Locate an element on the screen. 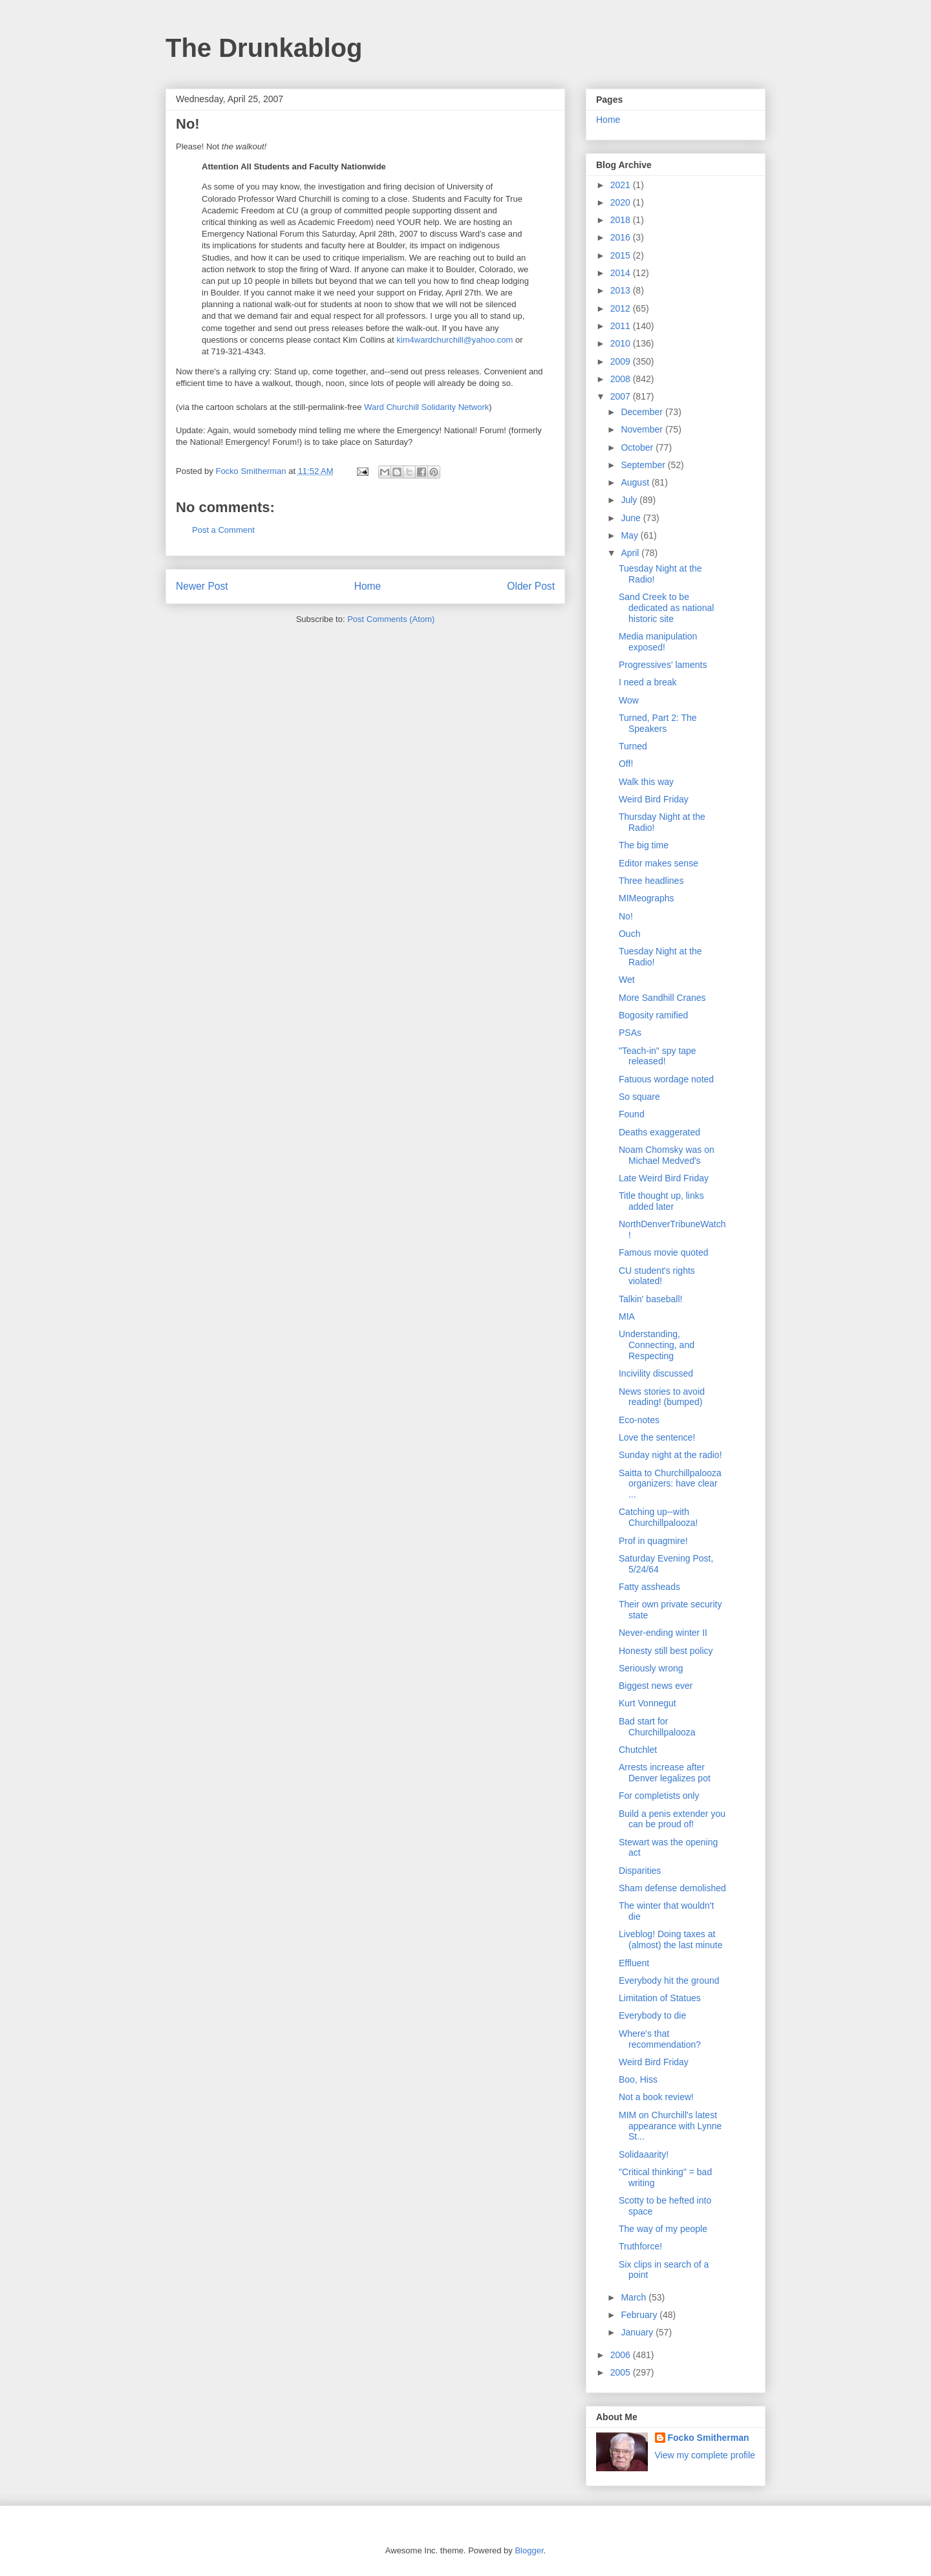 The image size is (931, 2576). Honesty still best policy is located at coordinates (666, 1651).